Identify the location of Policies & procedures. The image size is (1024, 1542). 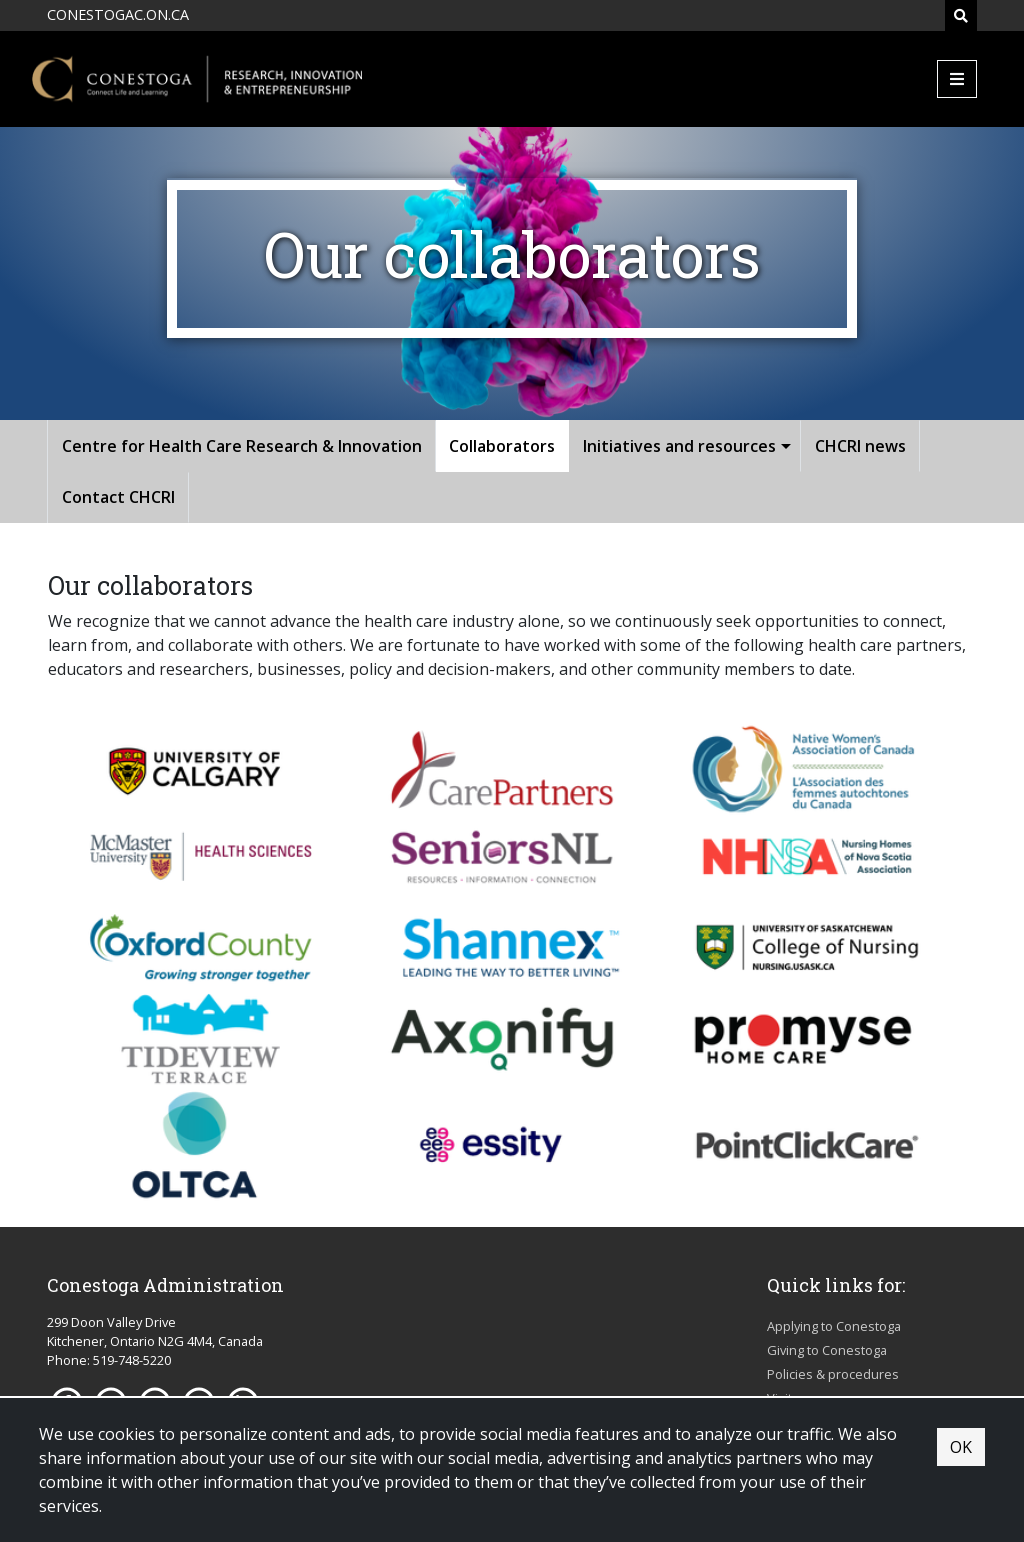
(833, 1374).